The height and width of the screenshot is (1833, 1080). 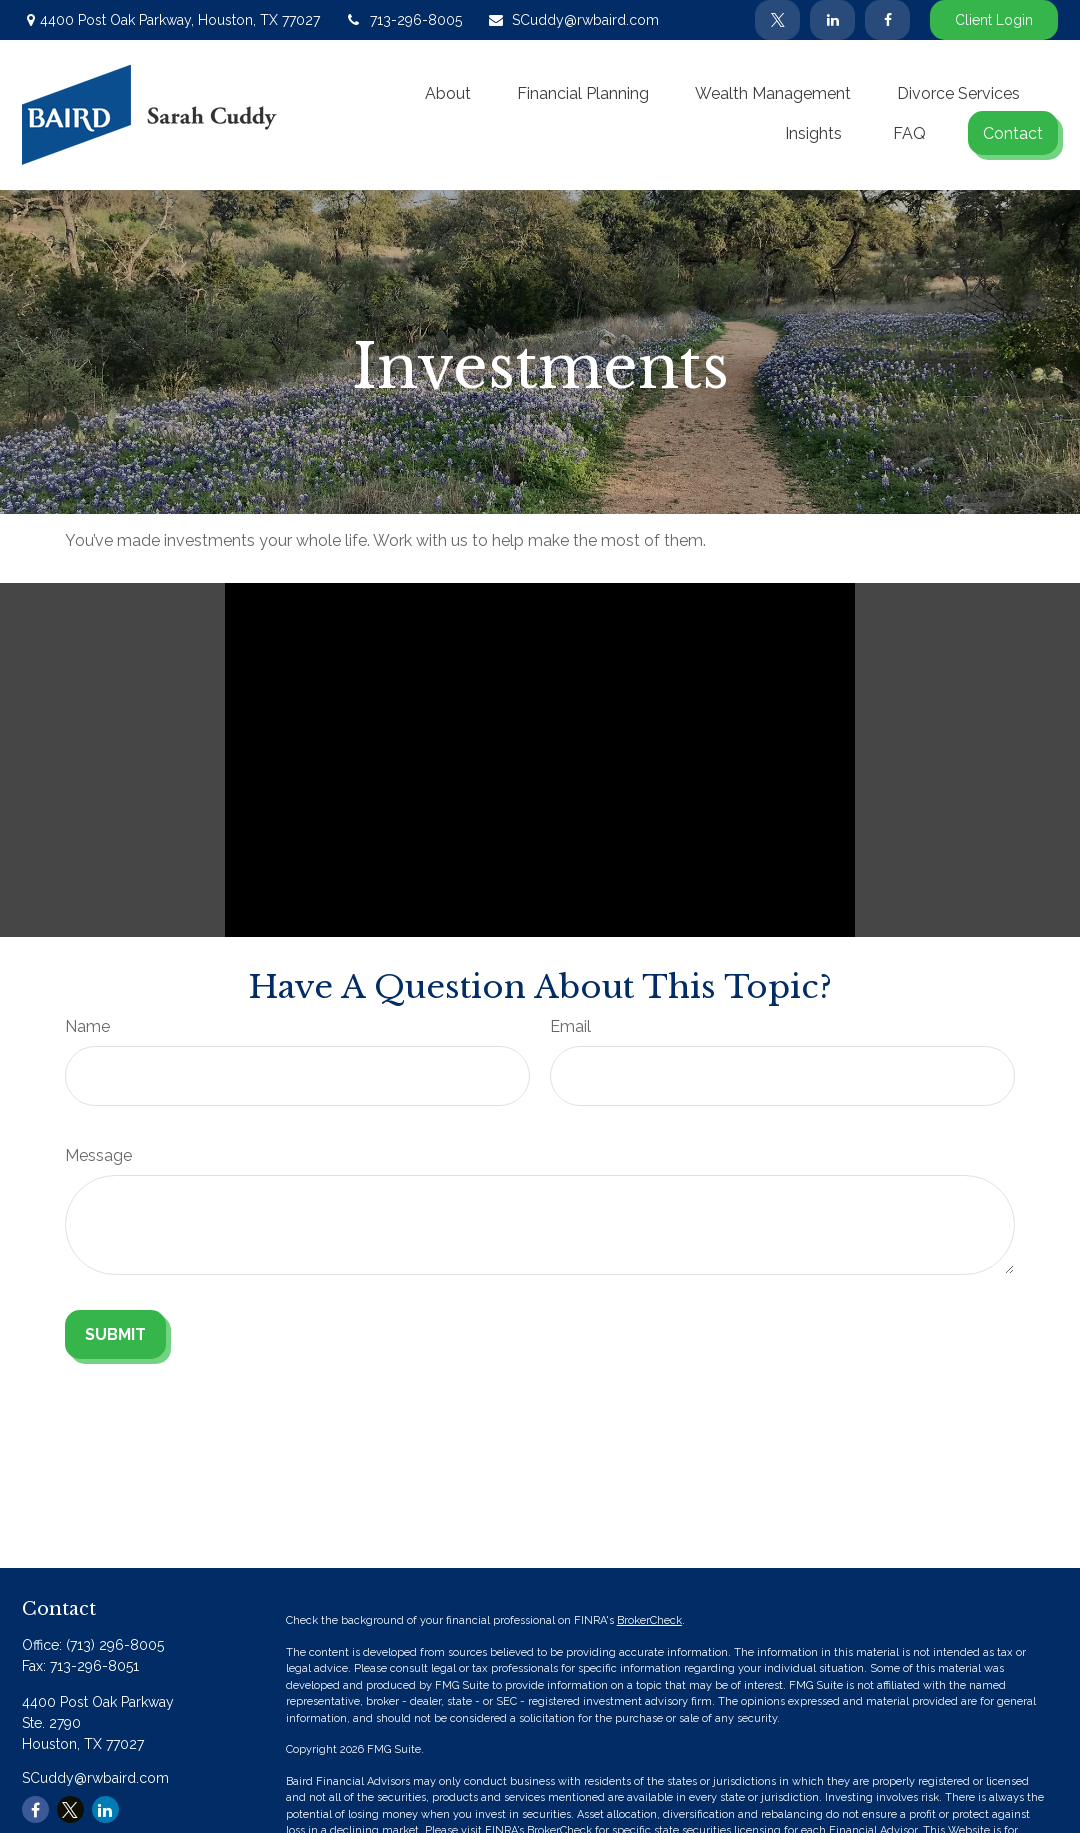 What do you see at coordinates (448, 93) in the screenshot?
I see `[button]` at bounding box center [448, 93].